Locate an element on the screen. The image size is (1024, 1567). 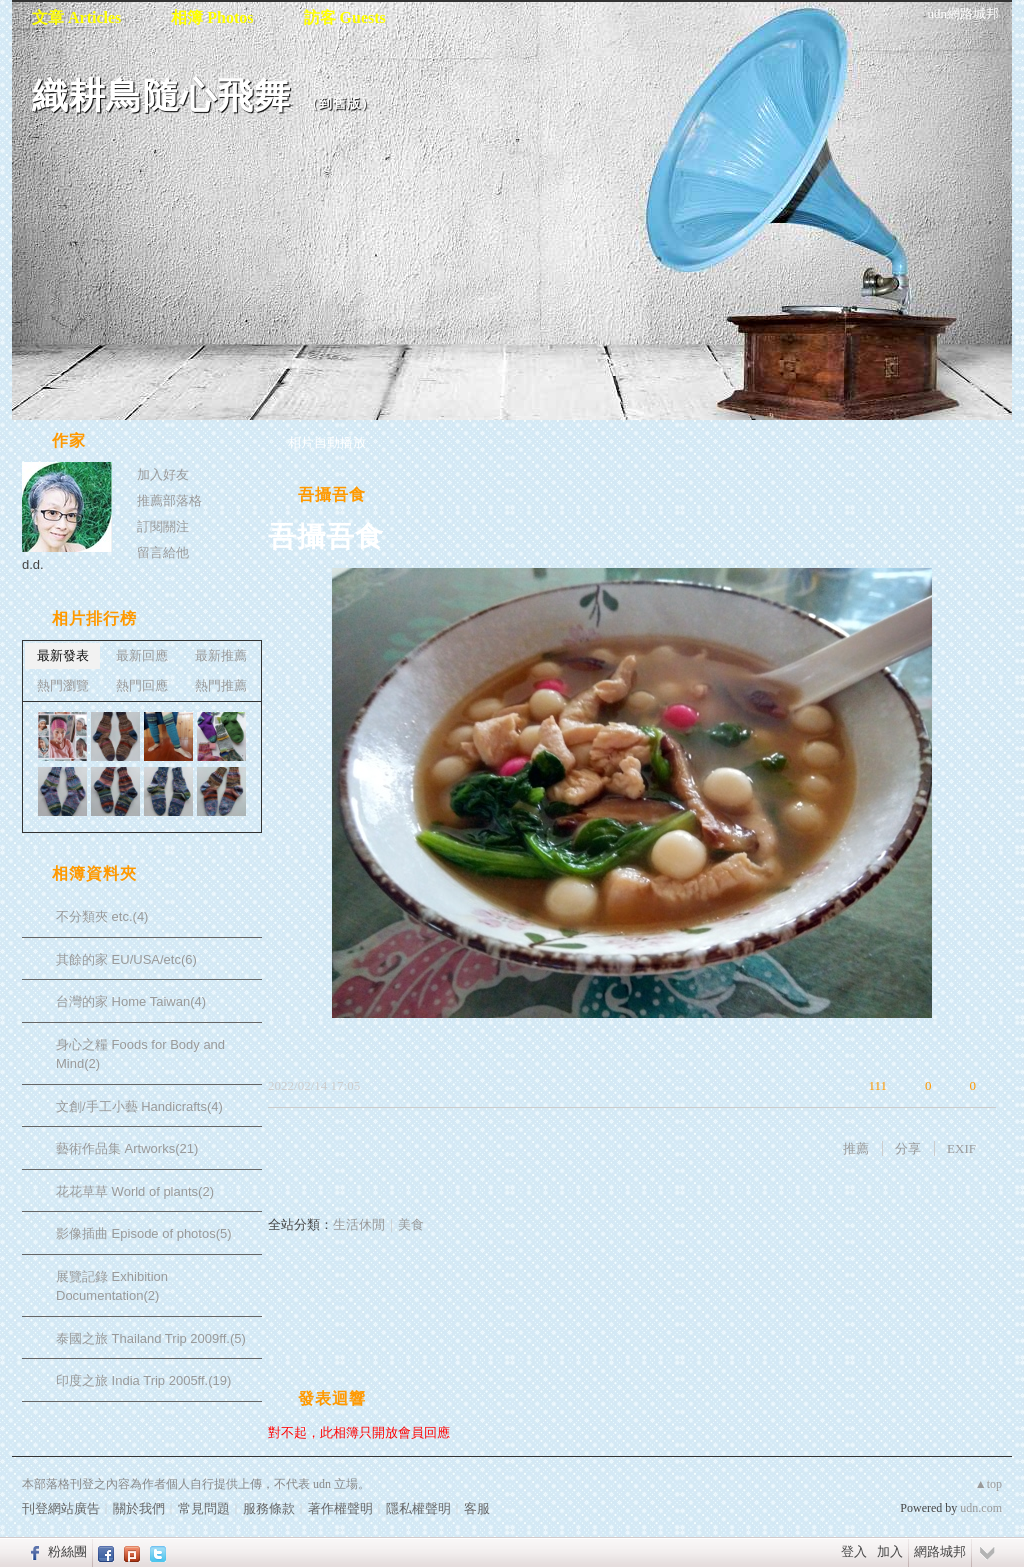
熱門回應 is located at coordinates (142, 685).